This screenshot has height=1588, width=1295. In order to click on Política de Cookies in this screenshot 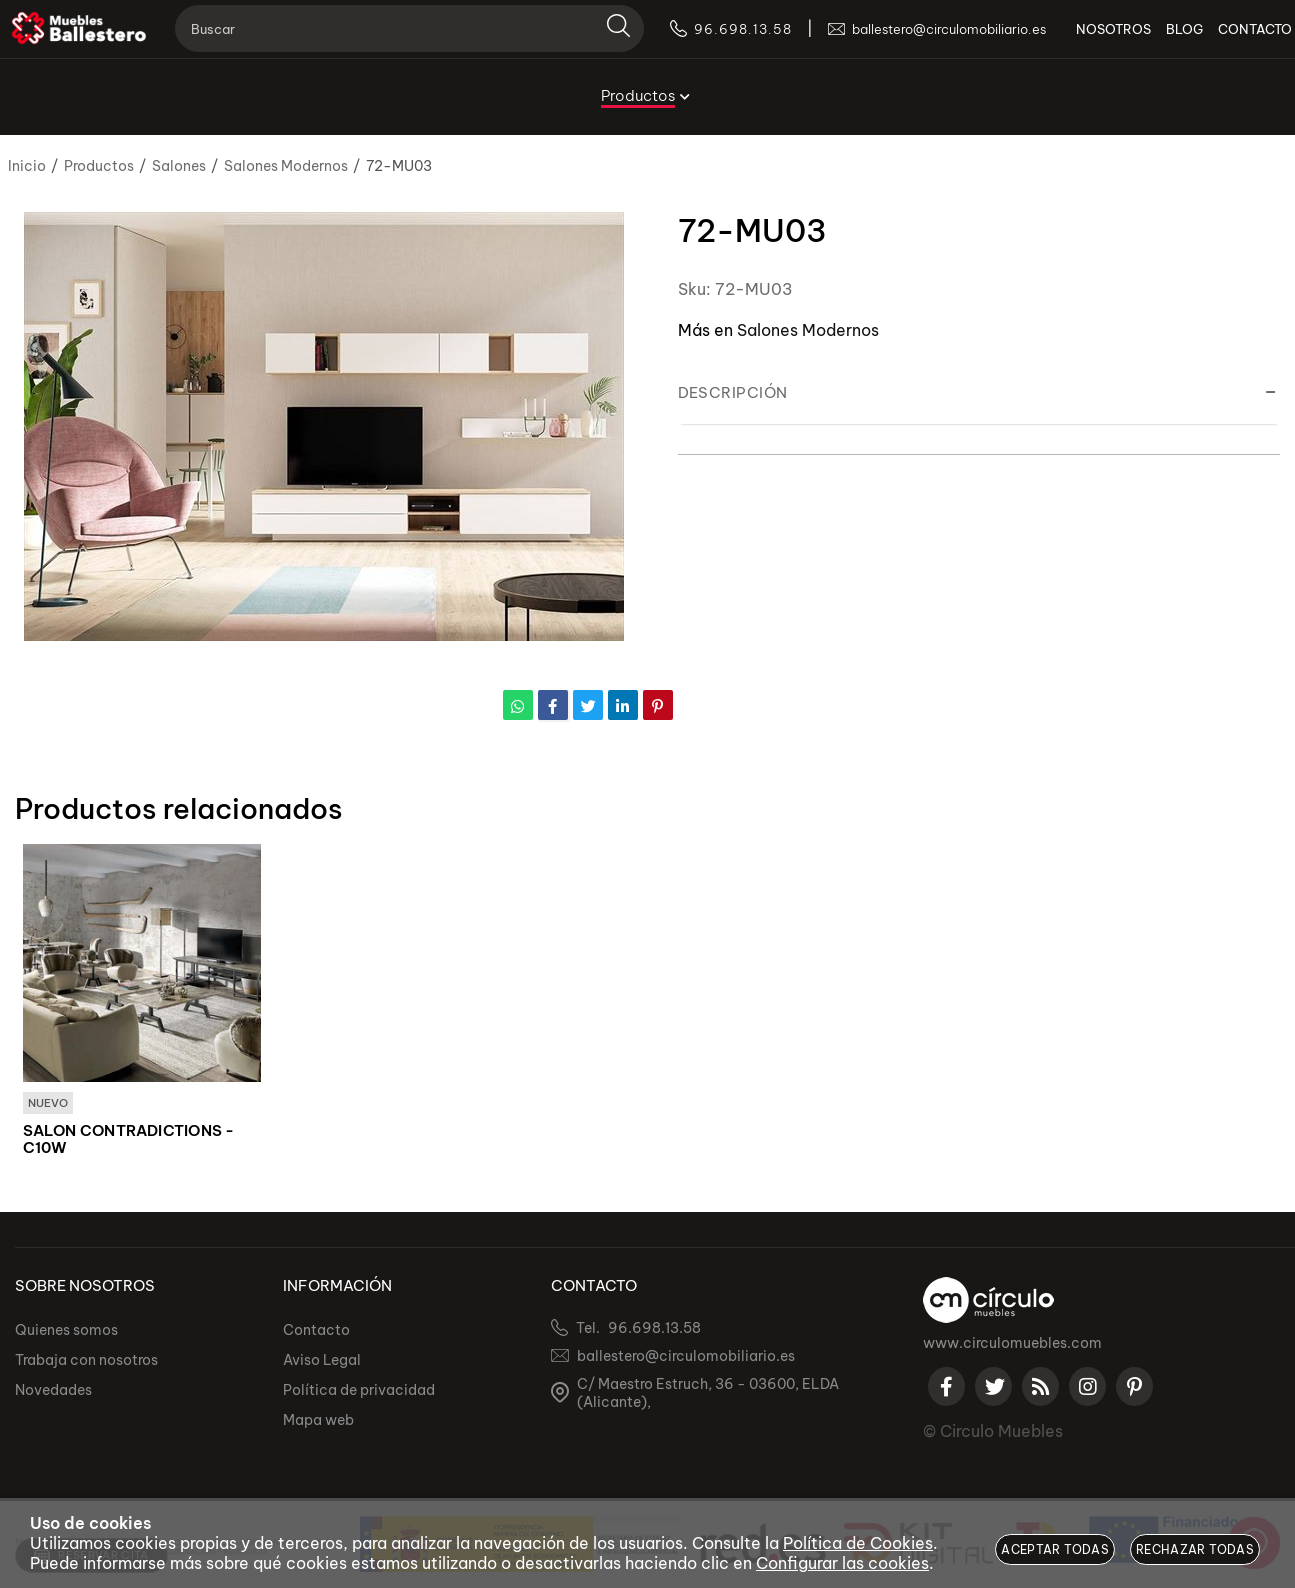, I will do `click(858, 1543)`.